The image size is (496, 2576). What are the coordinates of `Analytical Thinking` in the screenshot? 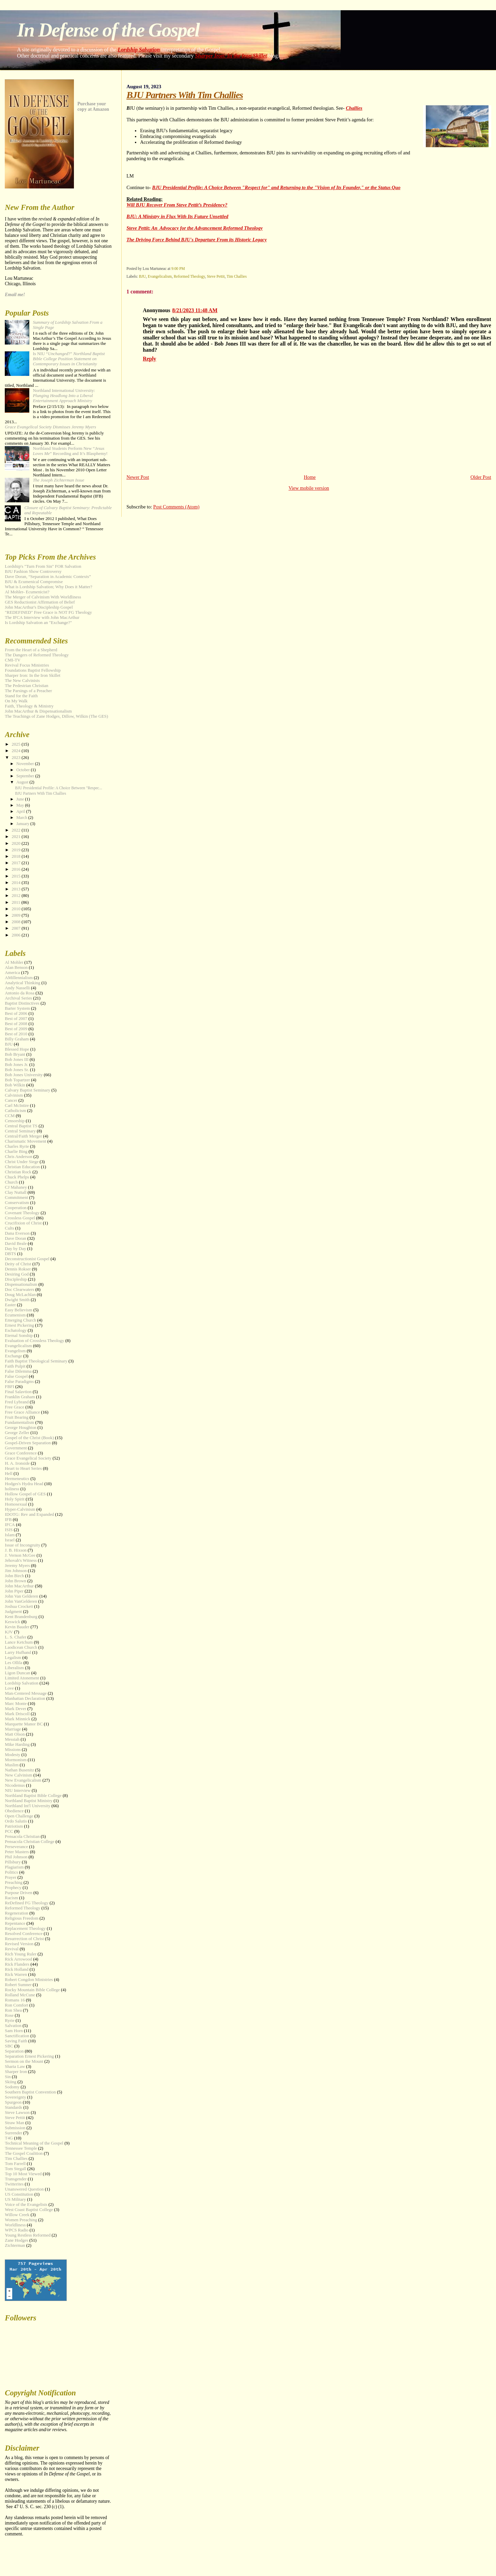 It's located at (22, 982).